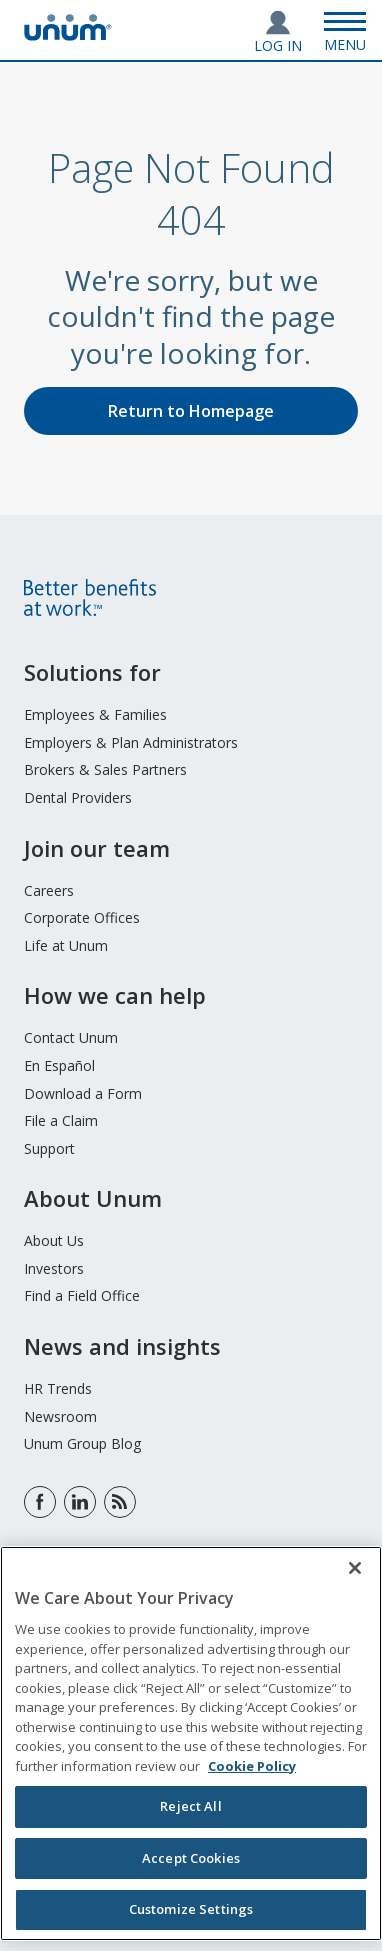  Describe the element at coordinates (49, 1148) in the screenshot. I see `Support` at that location.